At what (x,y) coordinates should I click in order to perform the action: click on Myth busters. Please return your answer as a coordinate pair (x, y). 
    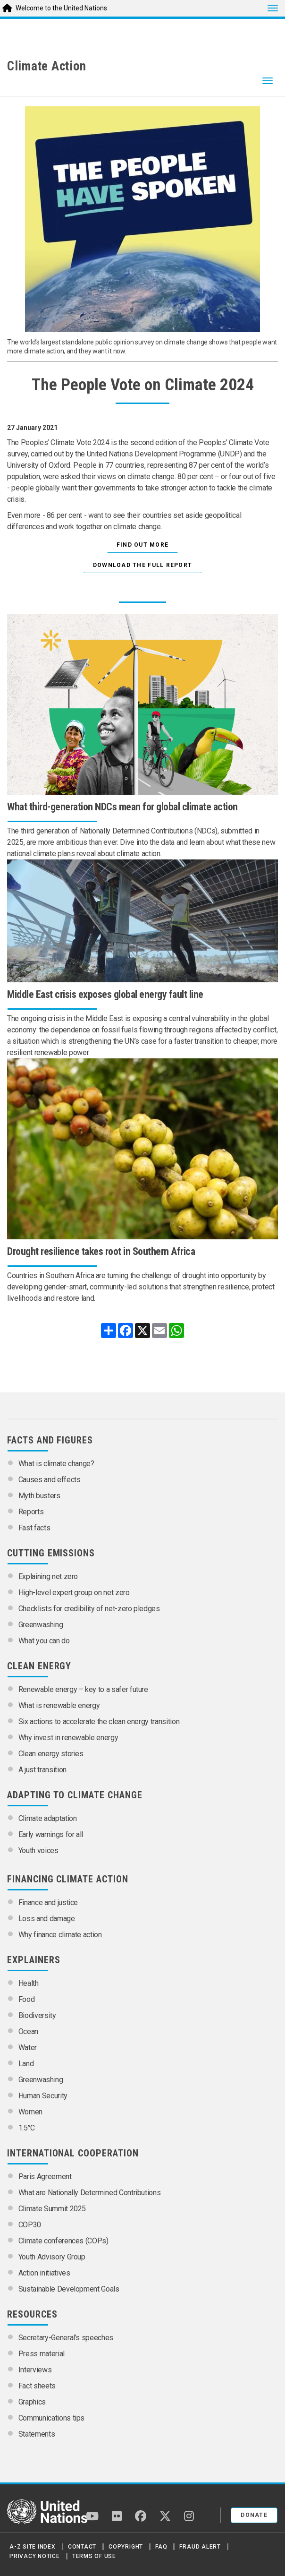
    Looking at the image, I should click on (39, 1495).